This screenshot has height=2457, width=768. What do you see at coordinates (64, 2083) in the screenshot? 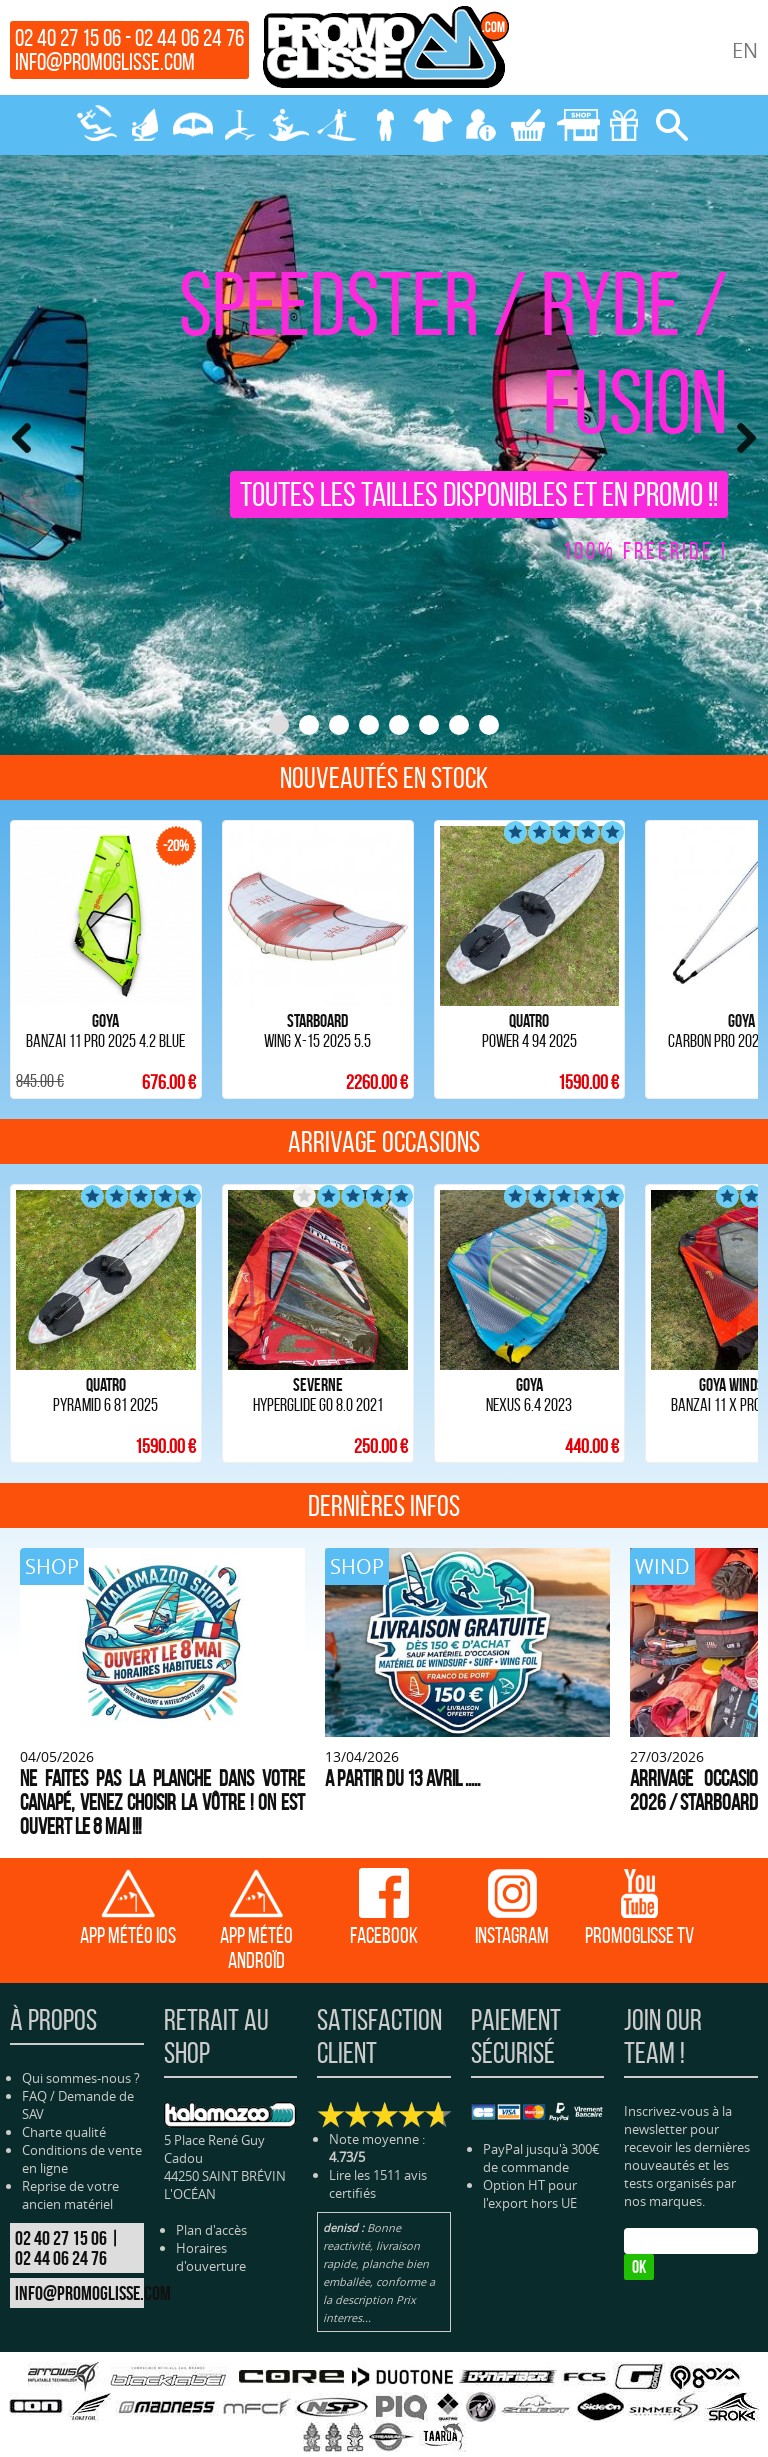
I see `Charte qualité` at bounding box center [64, 2083].